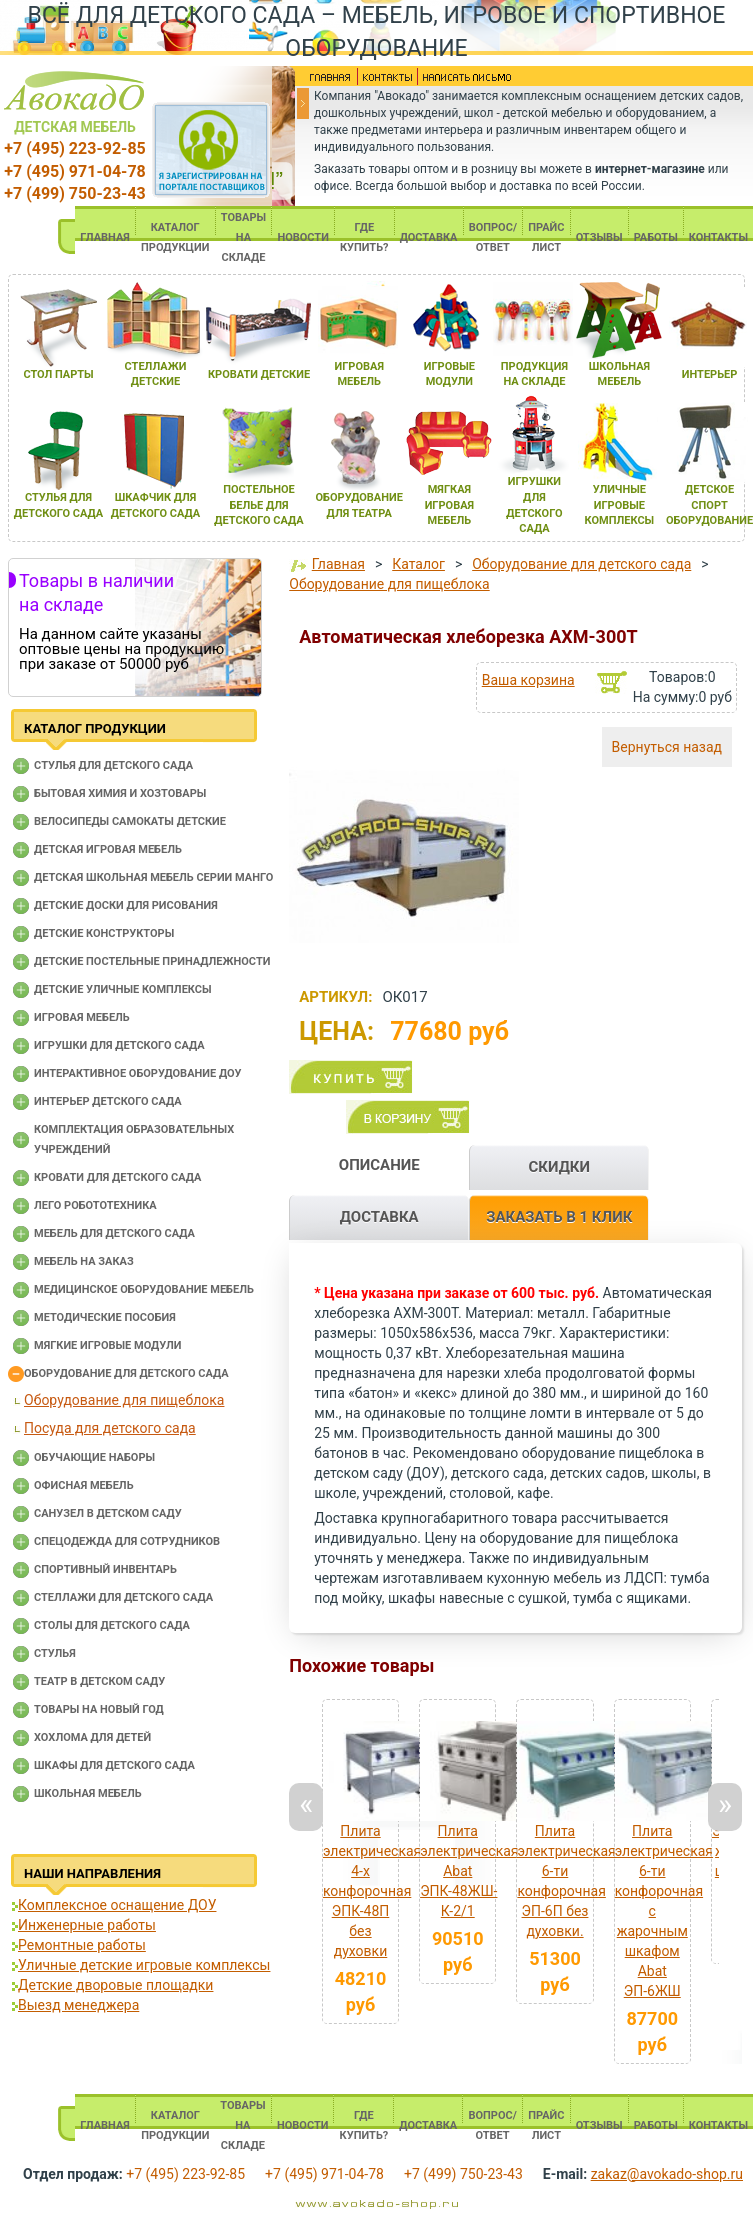 This screenshot has height=2233, width=753. What do you see at coordinates (599, 237) in the screenshot?
I see `ОТЗЫВЫ` at bounding box center [599, 237].